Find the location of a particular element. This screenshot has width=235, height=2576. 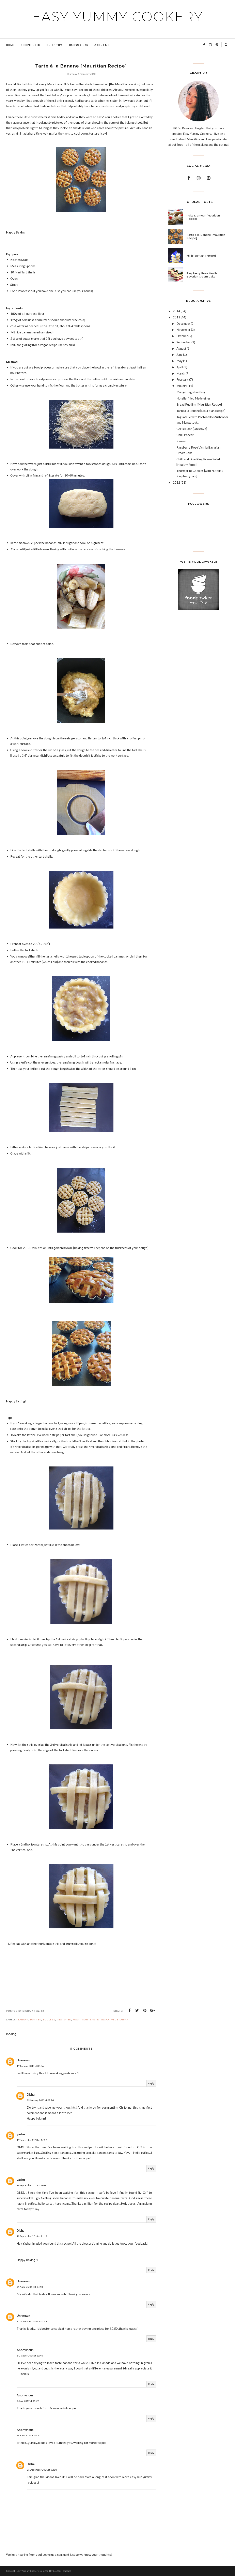

June is located at coordinates (179, 354).